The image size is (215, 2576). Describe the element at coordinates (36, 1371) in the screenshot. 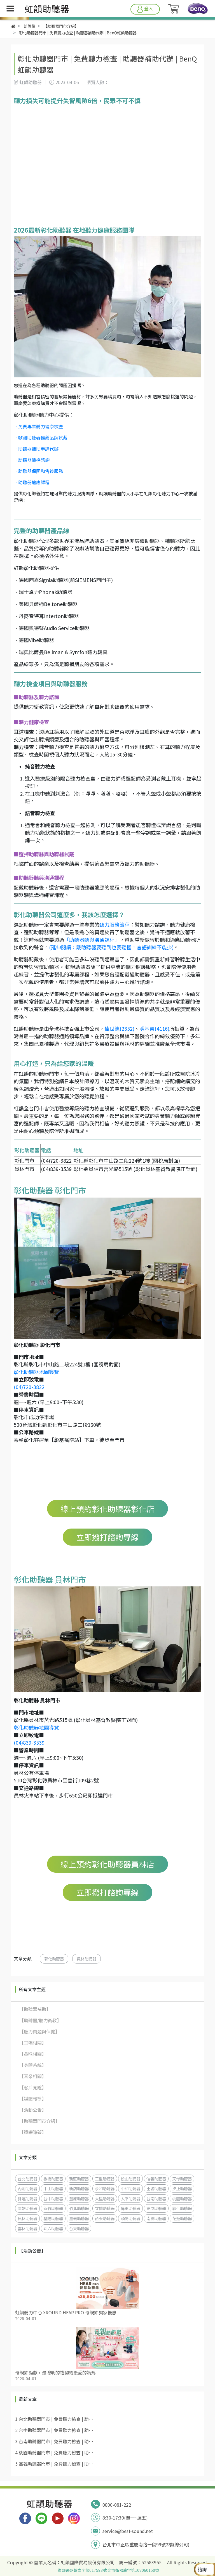

I see `彰化助聽器地圖導覽` at that location.